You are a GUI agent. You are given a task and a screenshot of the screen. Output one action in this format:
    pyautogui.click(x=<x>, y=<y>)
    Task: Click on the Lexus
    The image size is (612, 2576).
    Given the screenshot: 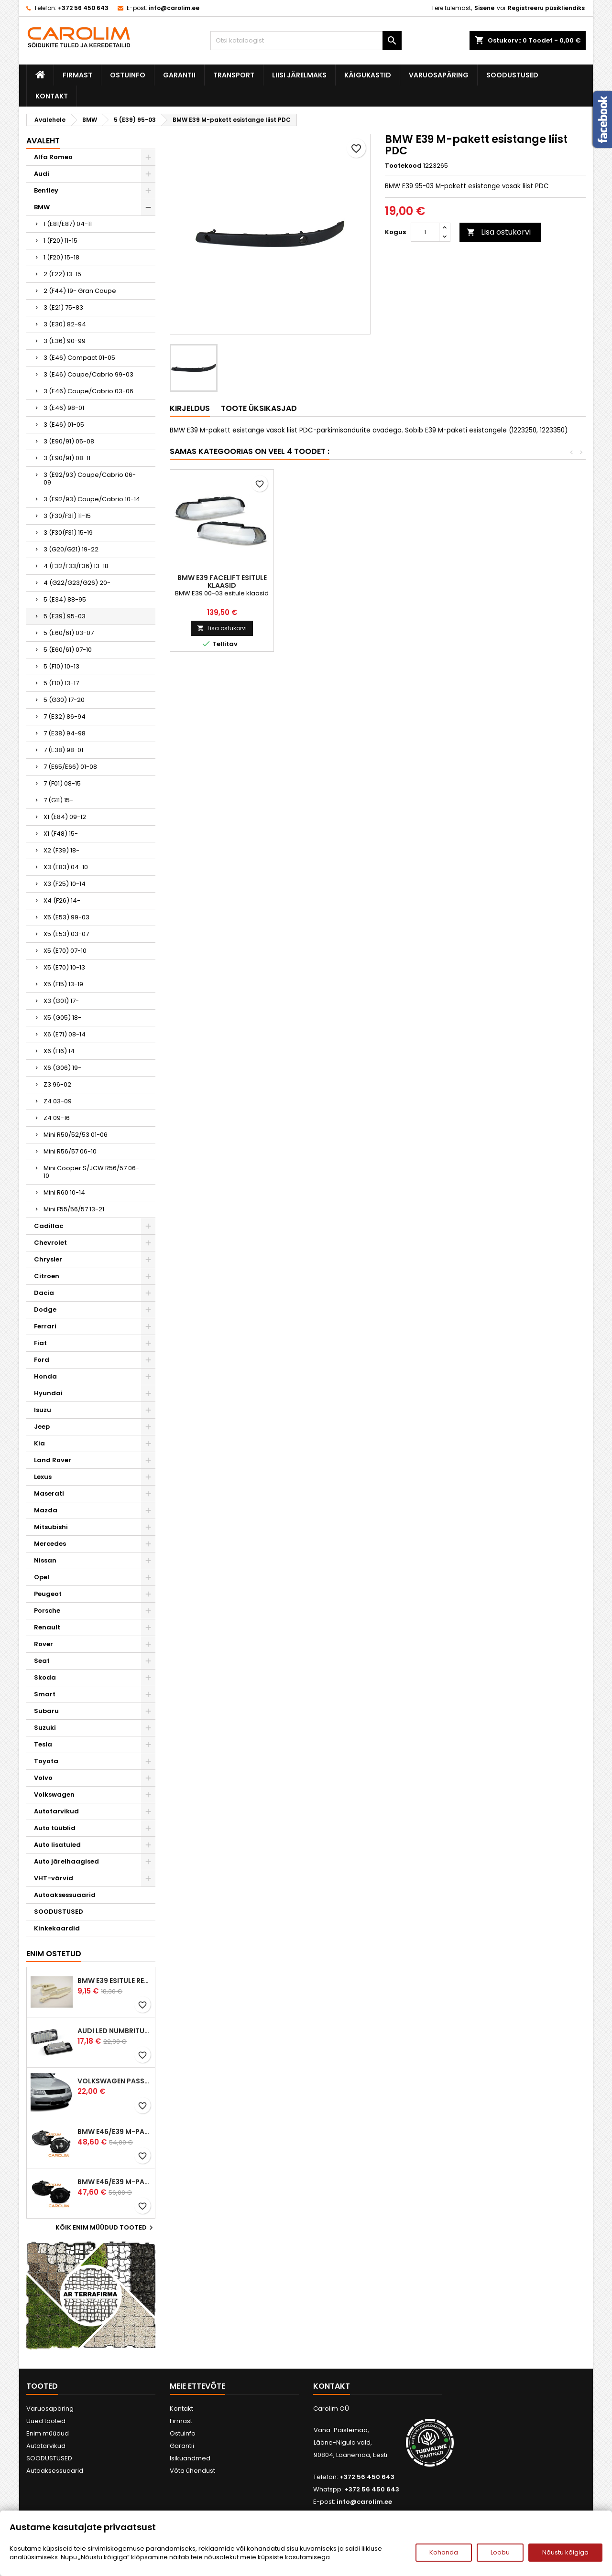 What is the action you would take?
    pyautogui.click(x=43, y=1476)
    